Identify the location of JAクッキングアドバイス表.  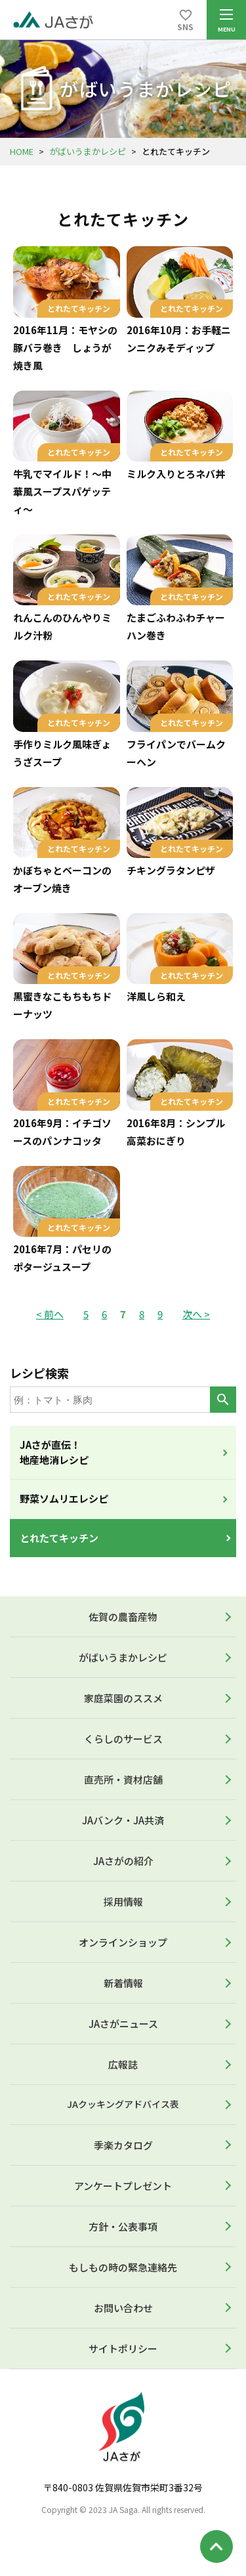
(123, 2104).